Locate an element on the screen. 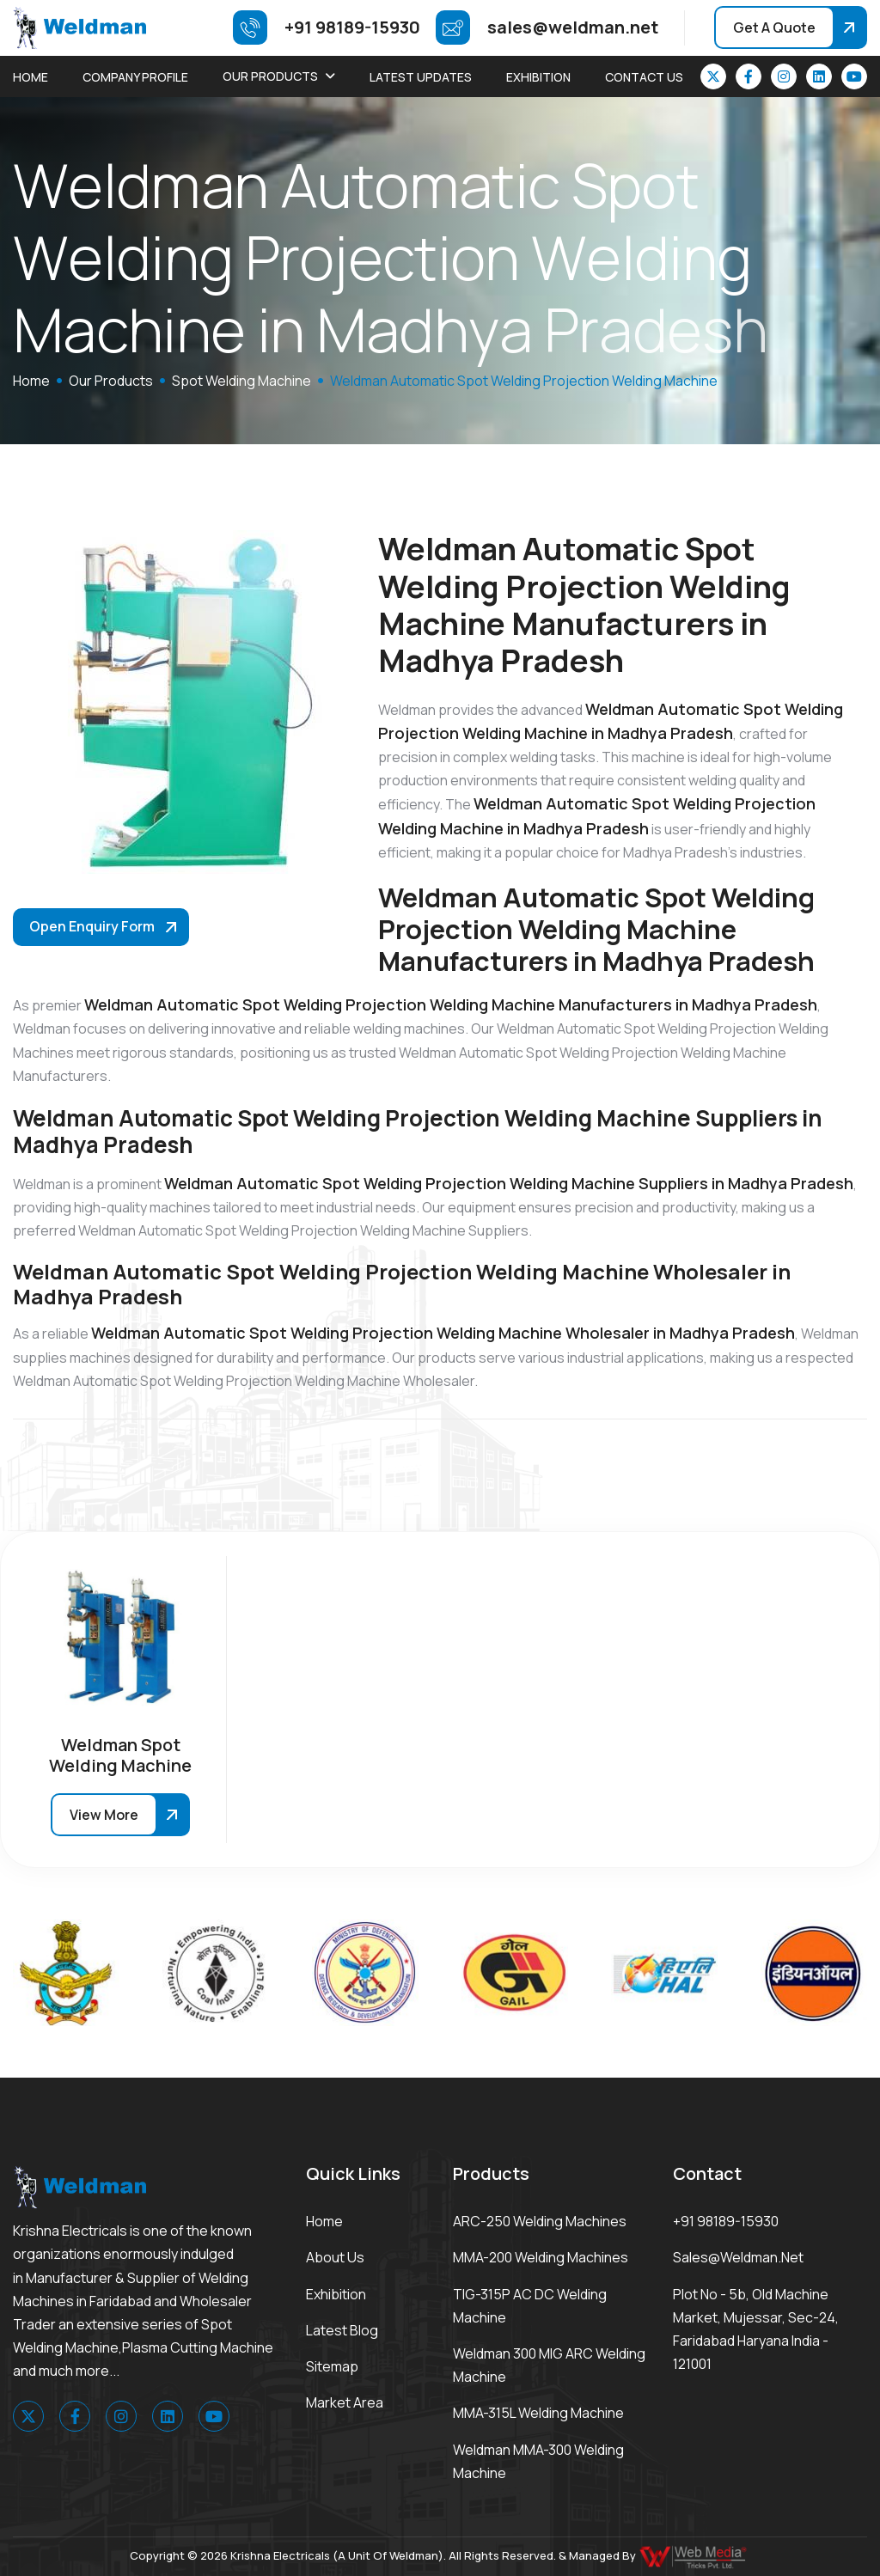 The image size is (880, 2576). Latest Blog is located at coordinates (342, 2330).